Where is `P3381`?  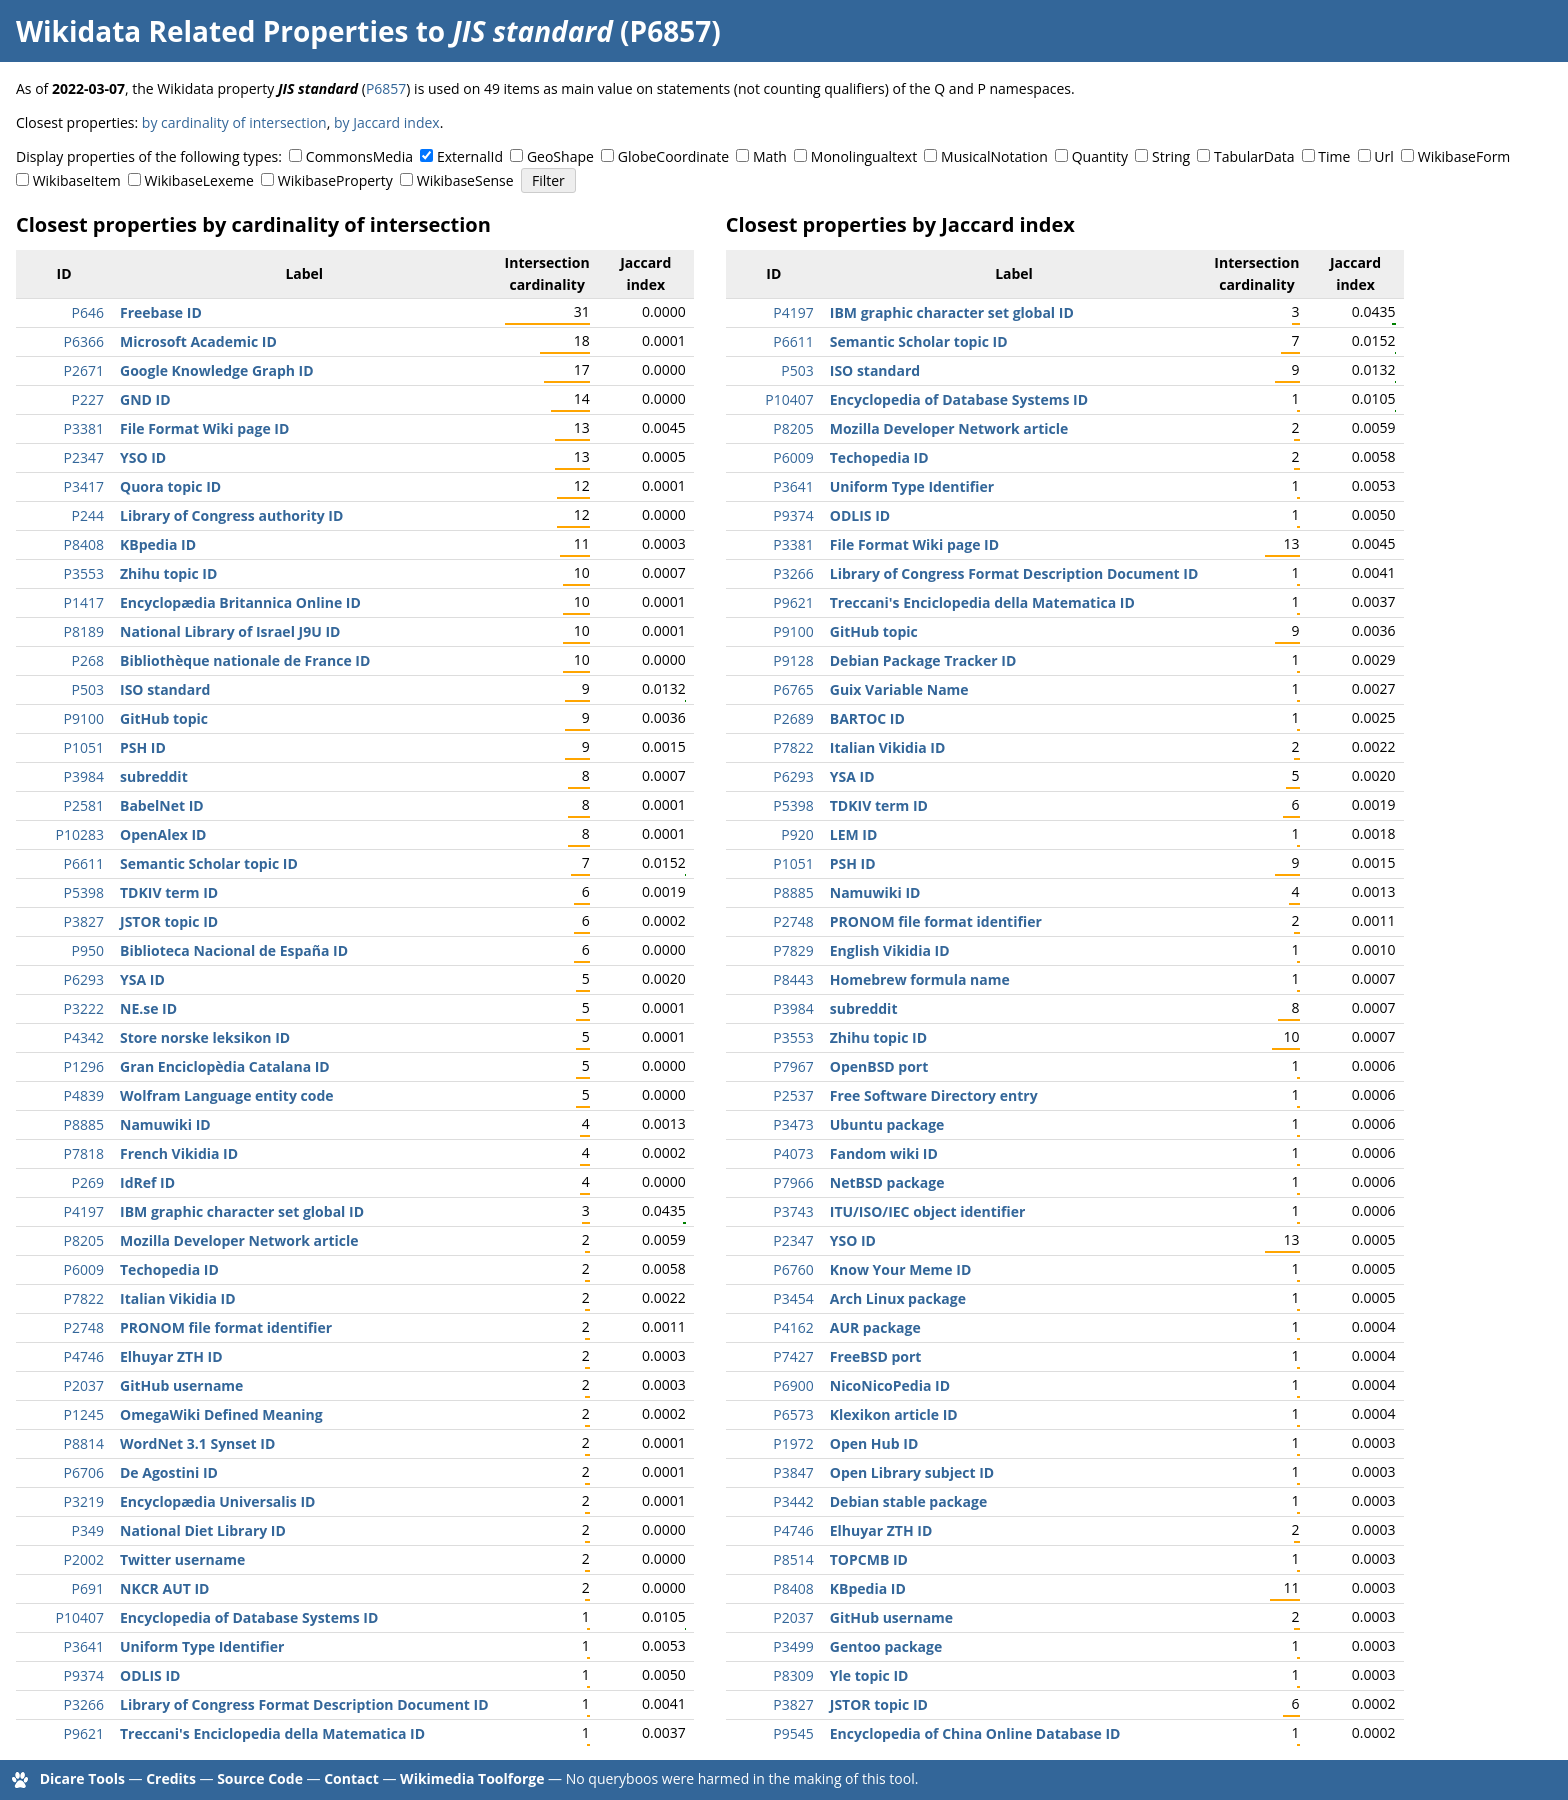 P3381 is located at coordinates (84, 428).